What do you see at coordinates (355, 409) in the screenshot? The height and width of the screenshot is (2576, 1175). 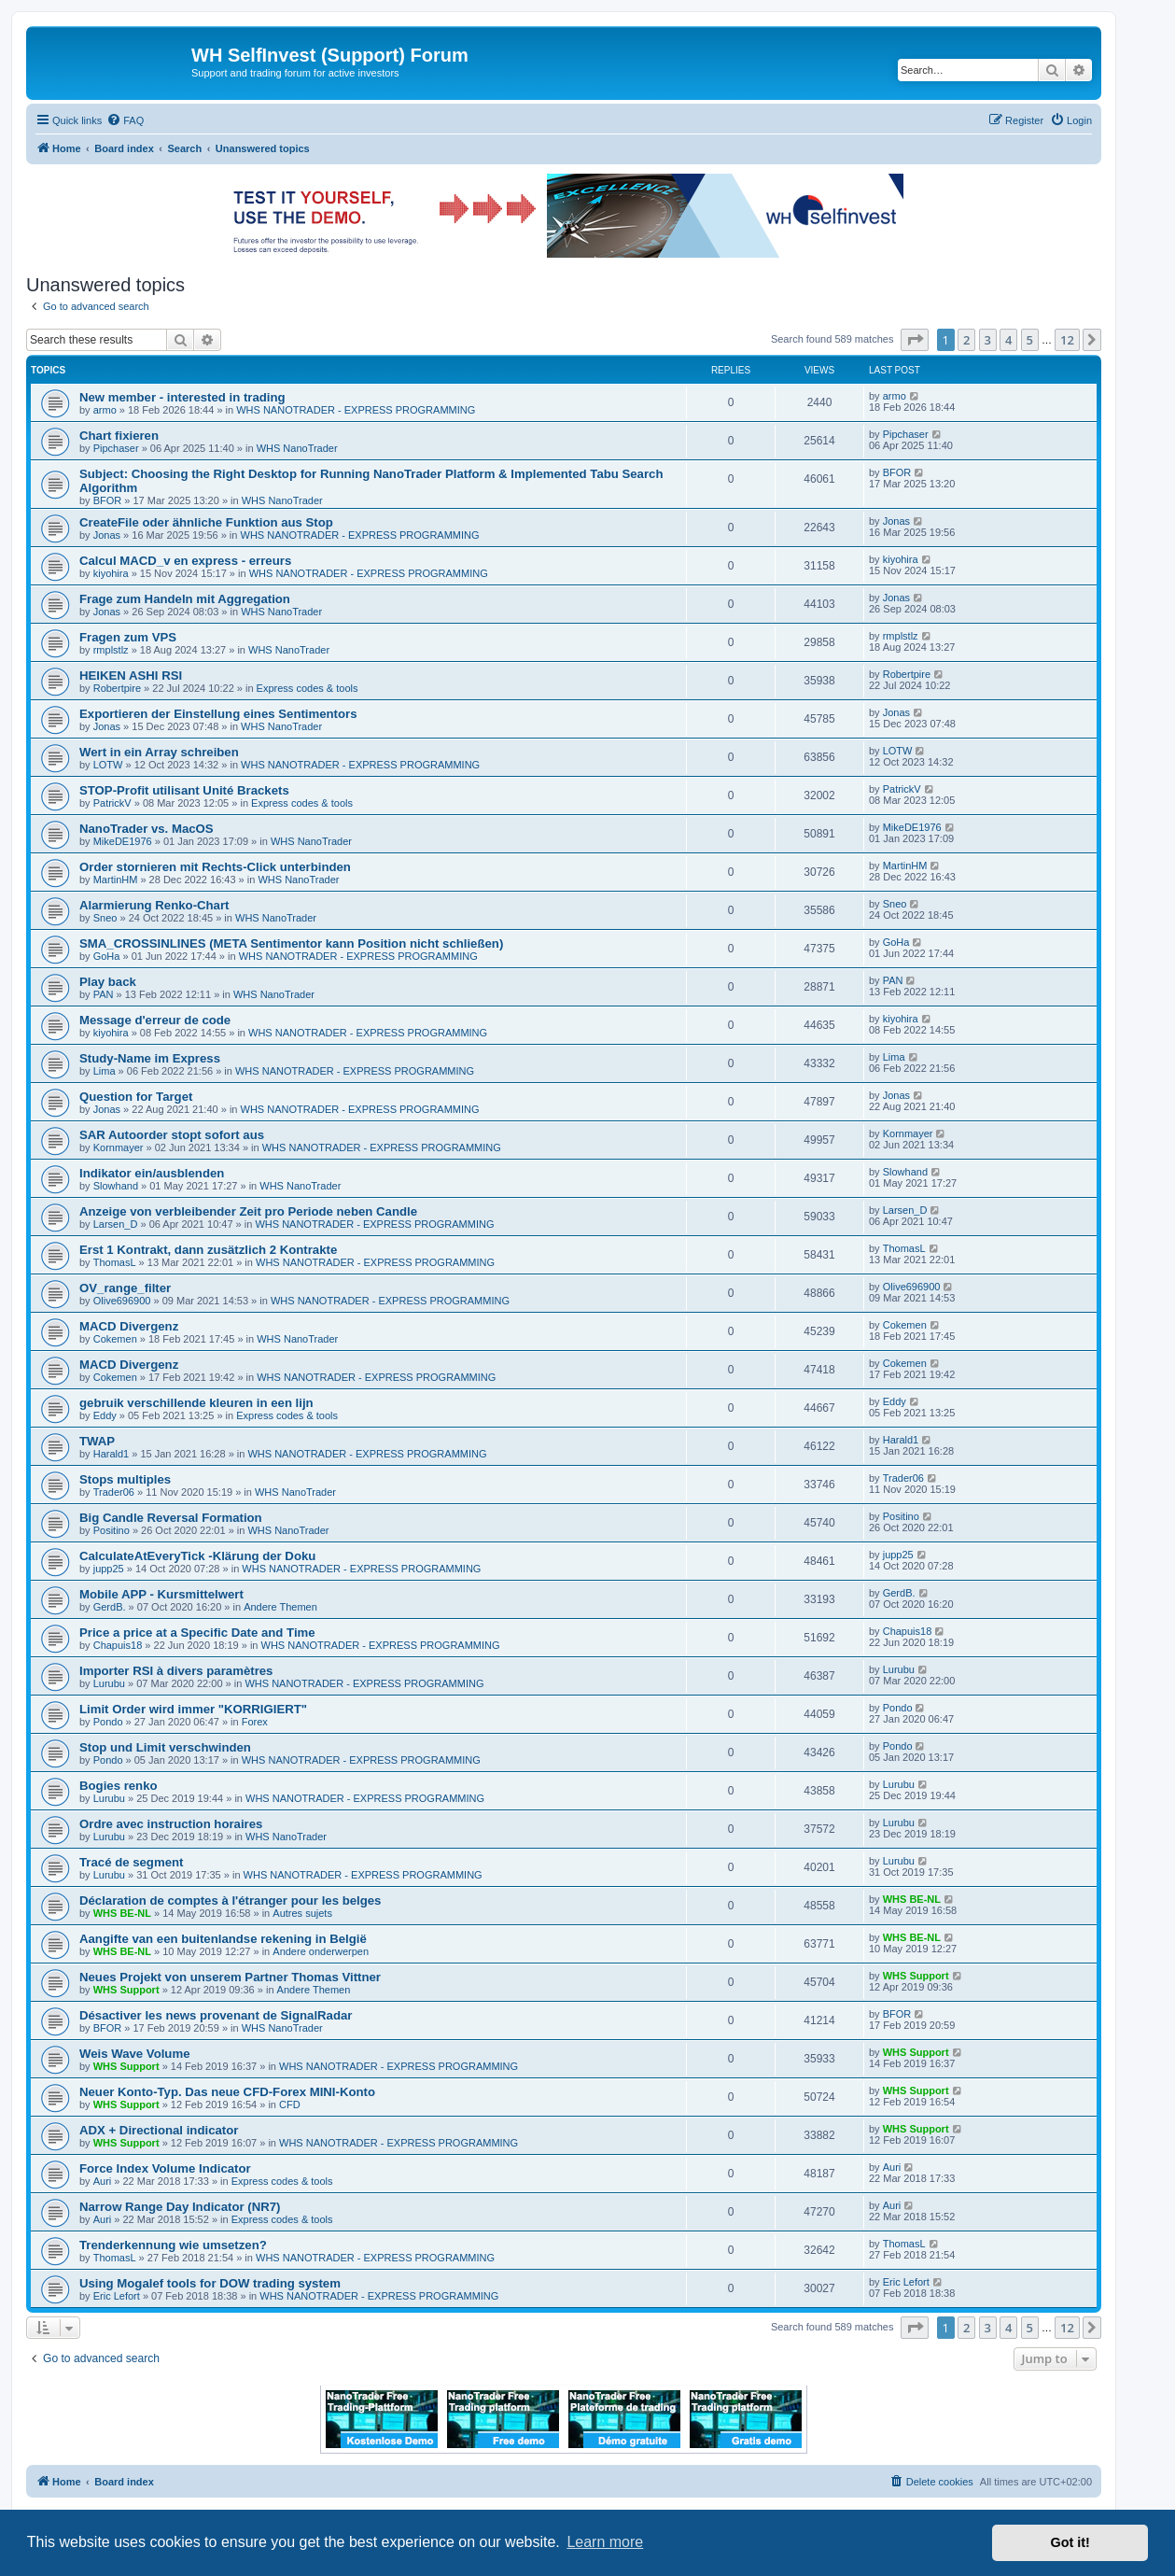 I see `WHS NANOTRADER - EXPRESS PROGRAMMING` at bounding box center [355, 409].